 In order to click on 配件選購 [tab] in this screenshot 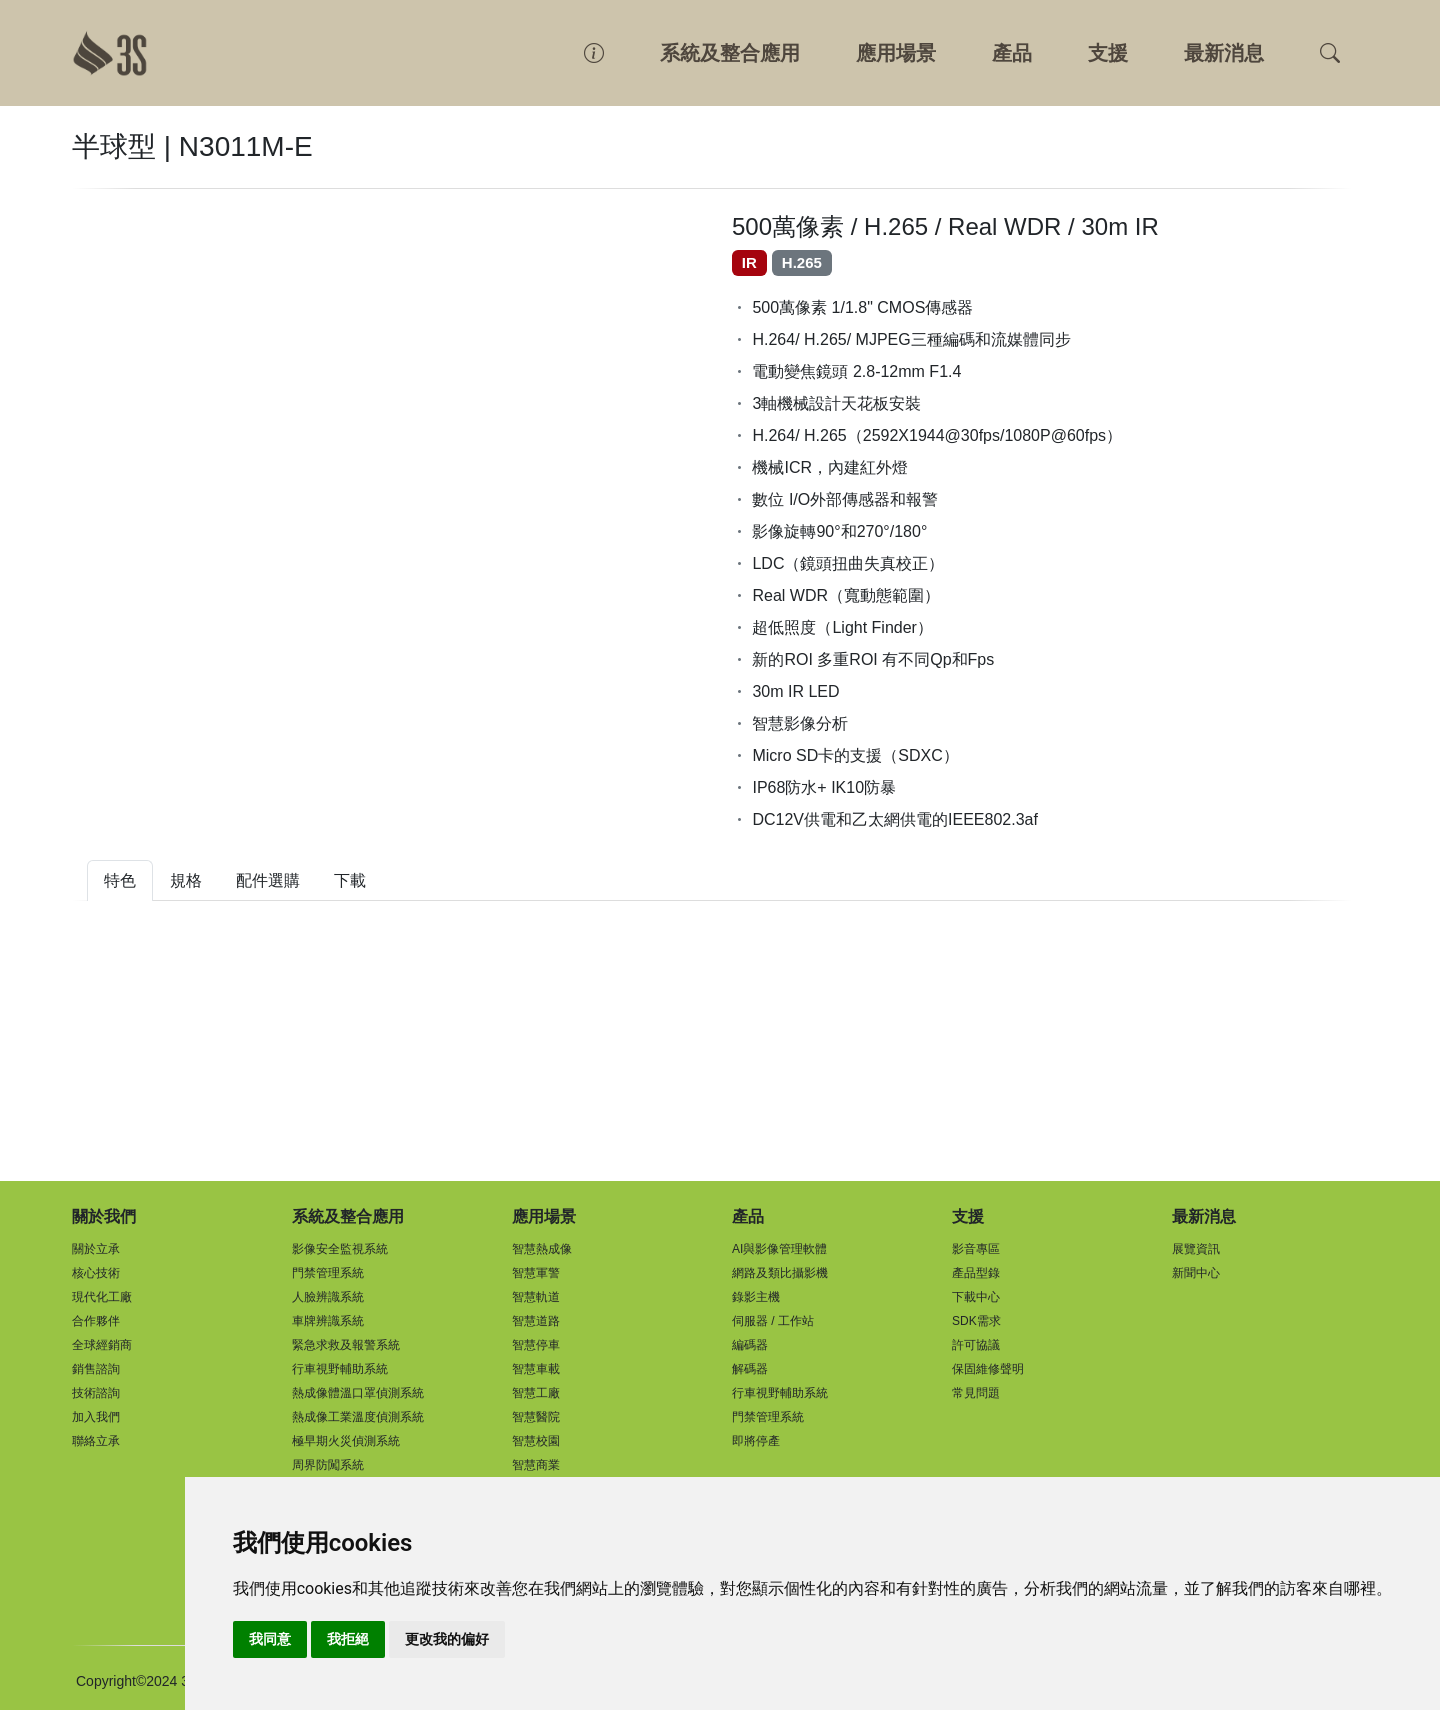, I will do `click(268, 880)`.